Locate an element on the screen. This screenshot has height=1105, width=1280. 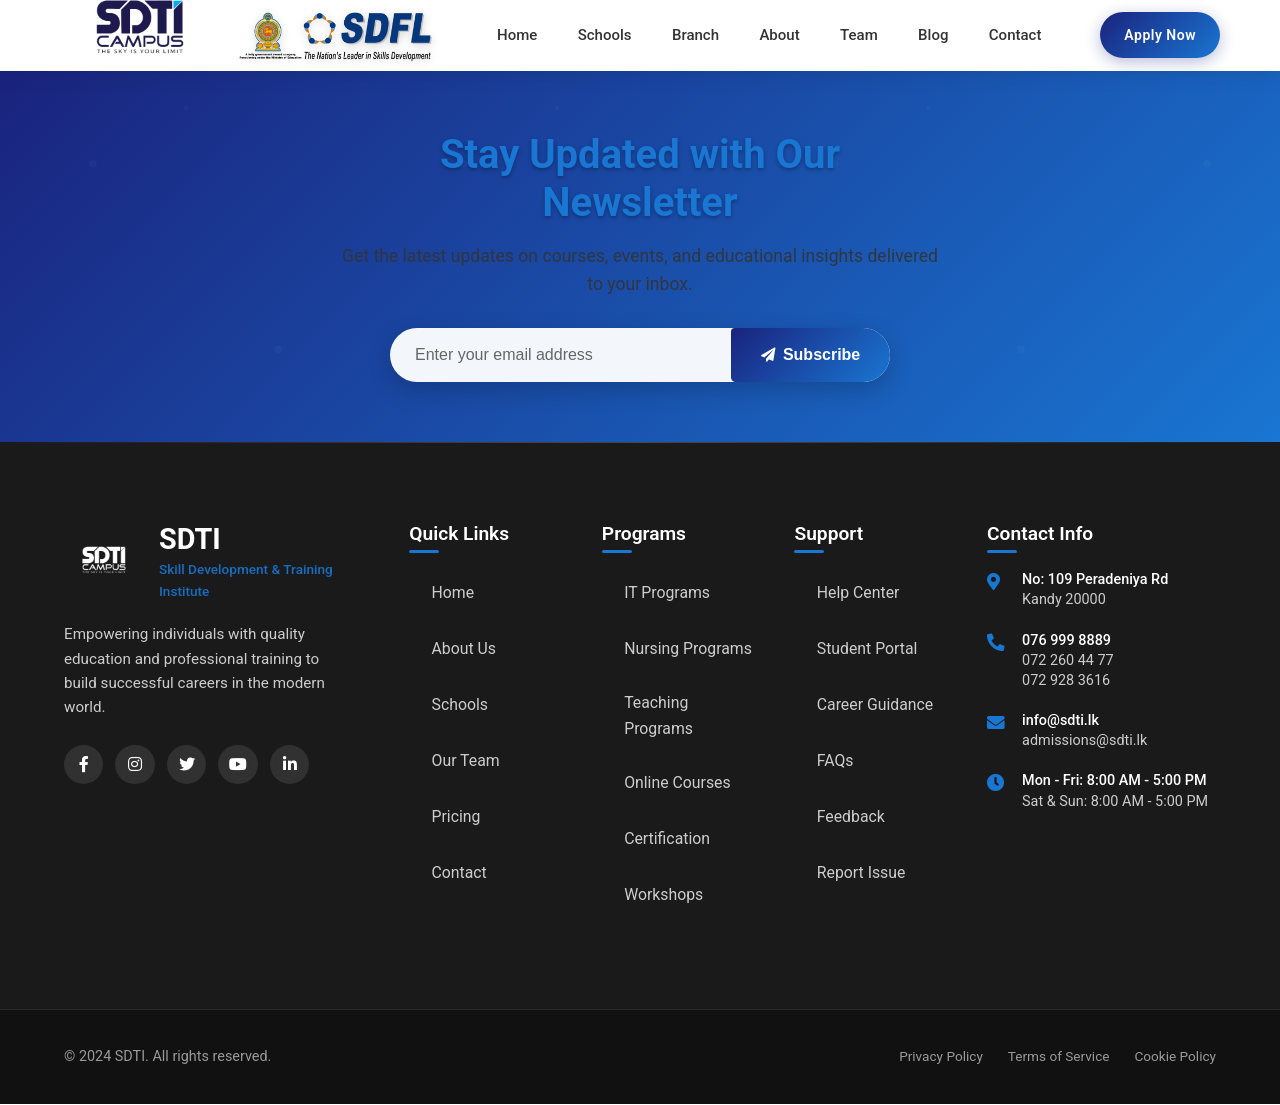
Career Guidance is located at coordinates (876, 704).